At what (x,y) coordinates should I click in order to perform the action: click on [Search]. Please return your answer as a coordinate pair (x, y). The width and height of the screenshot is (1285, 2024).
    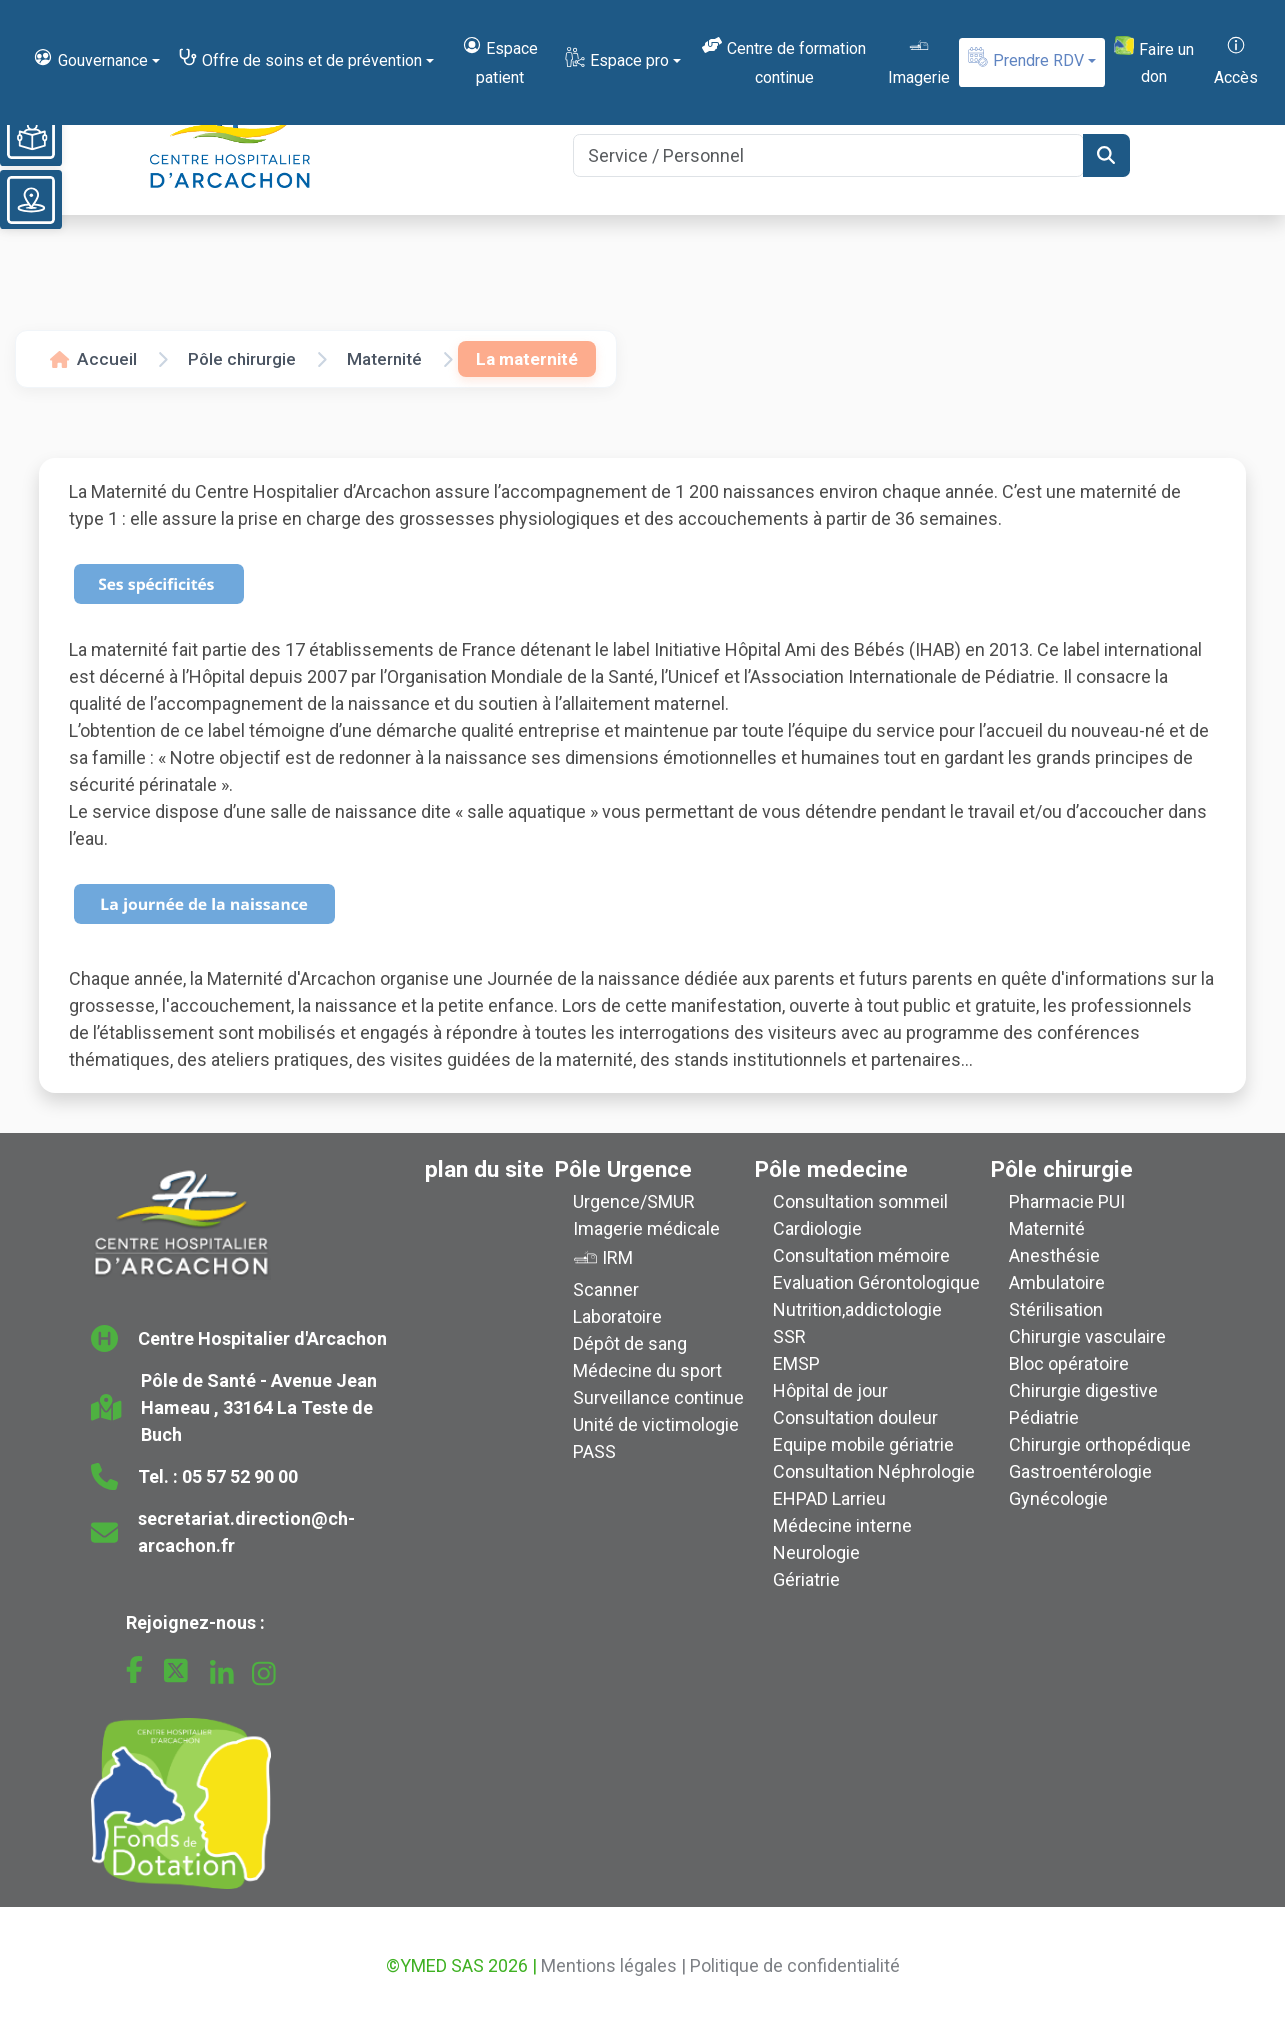
    Looking at the image, I should click on (828, 155).